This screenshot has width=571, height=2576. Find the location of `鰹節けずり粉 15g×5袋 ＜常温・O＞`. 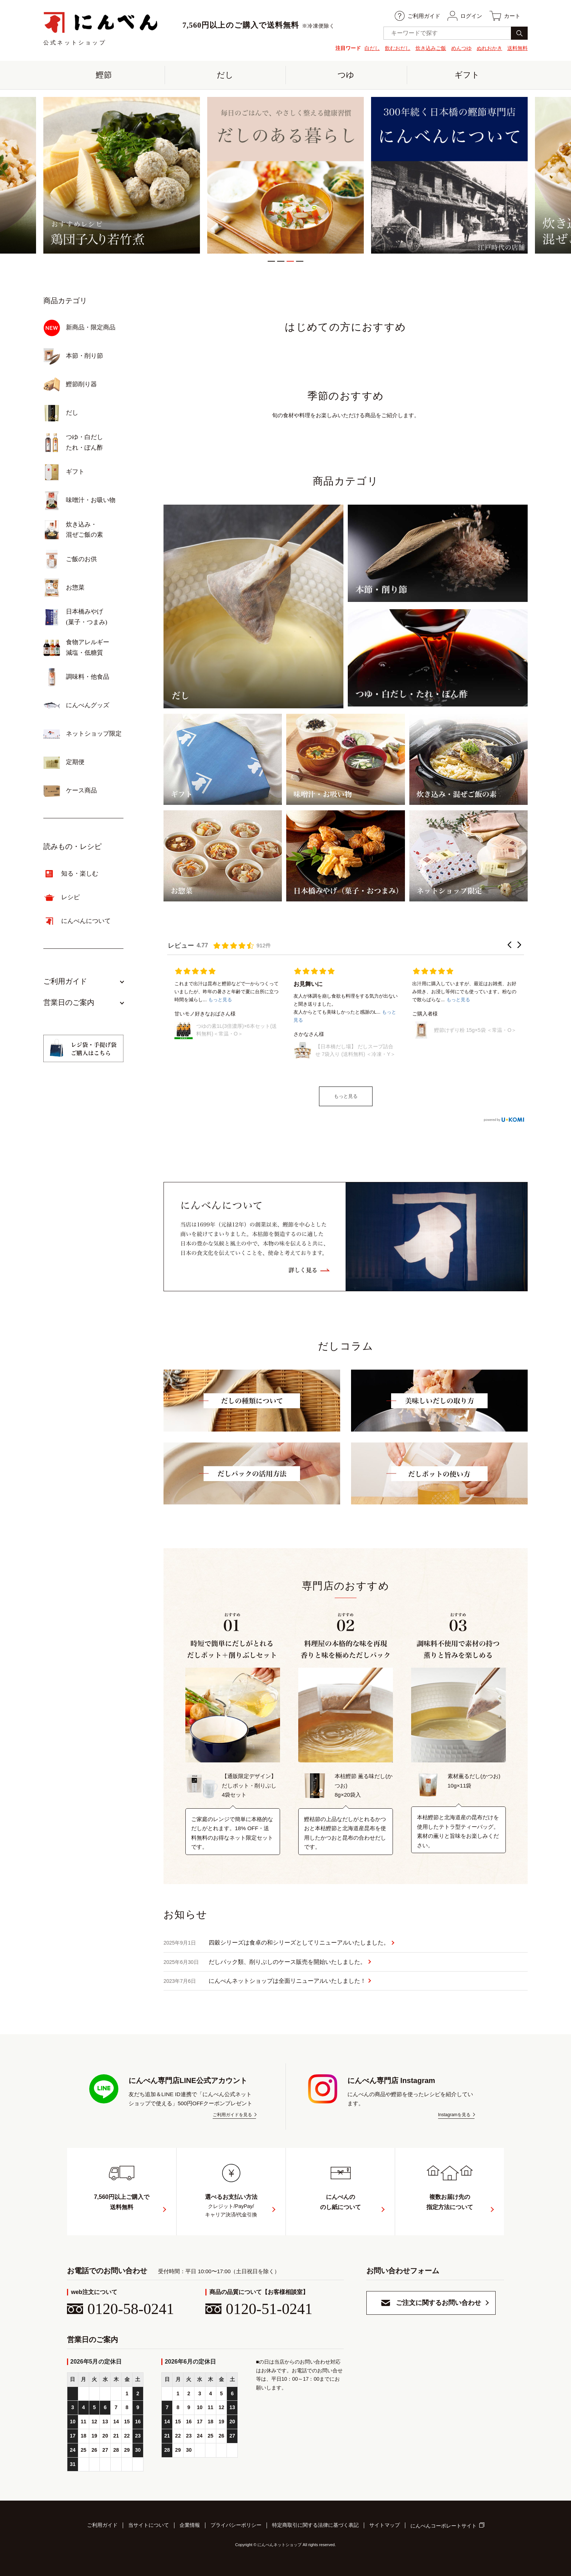

鰹節けずり粉 15g×5袋 ＜常温・O＞ is located at coordinates (475, 1030).